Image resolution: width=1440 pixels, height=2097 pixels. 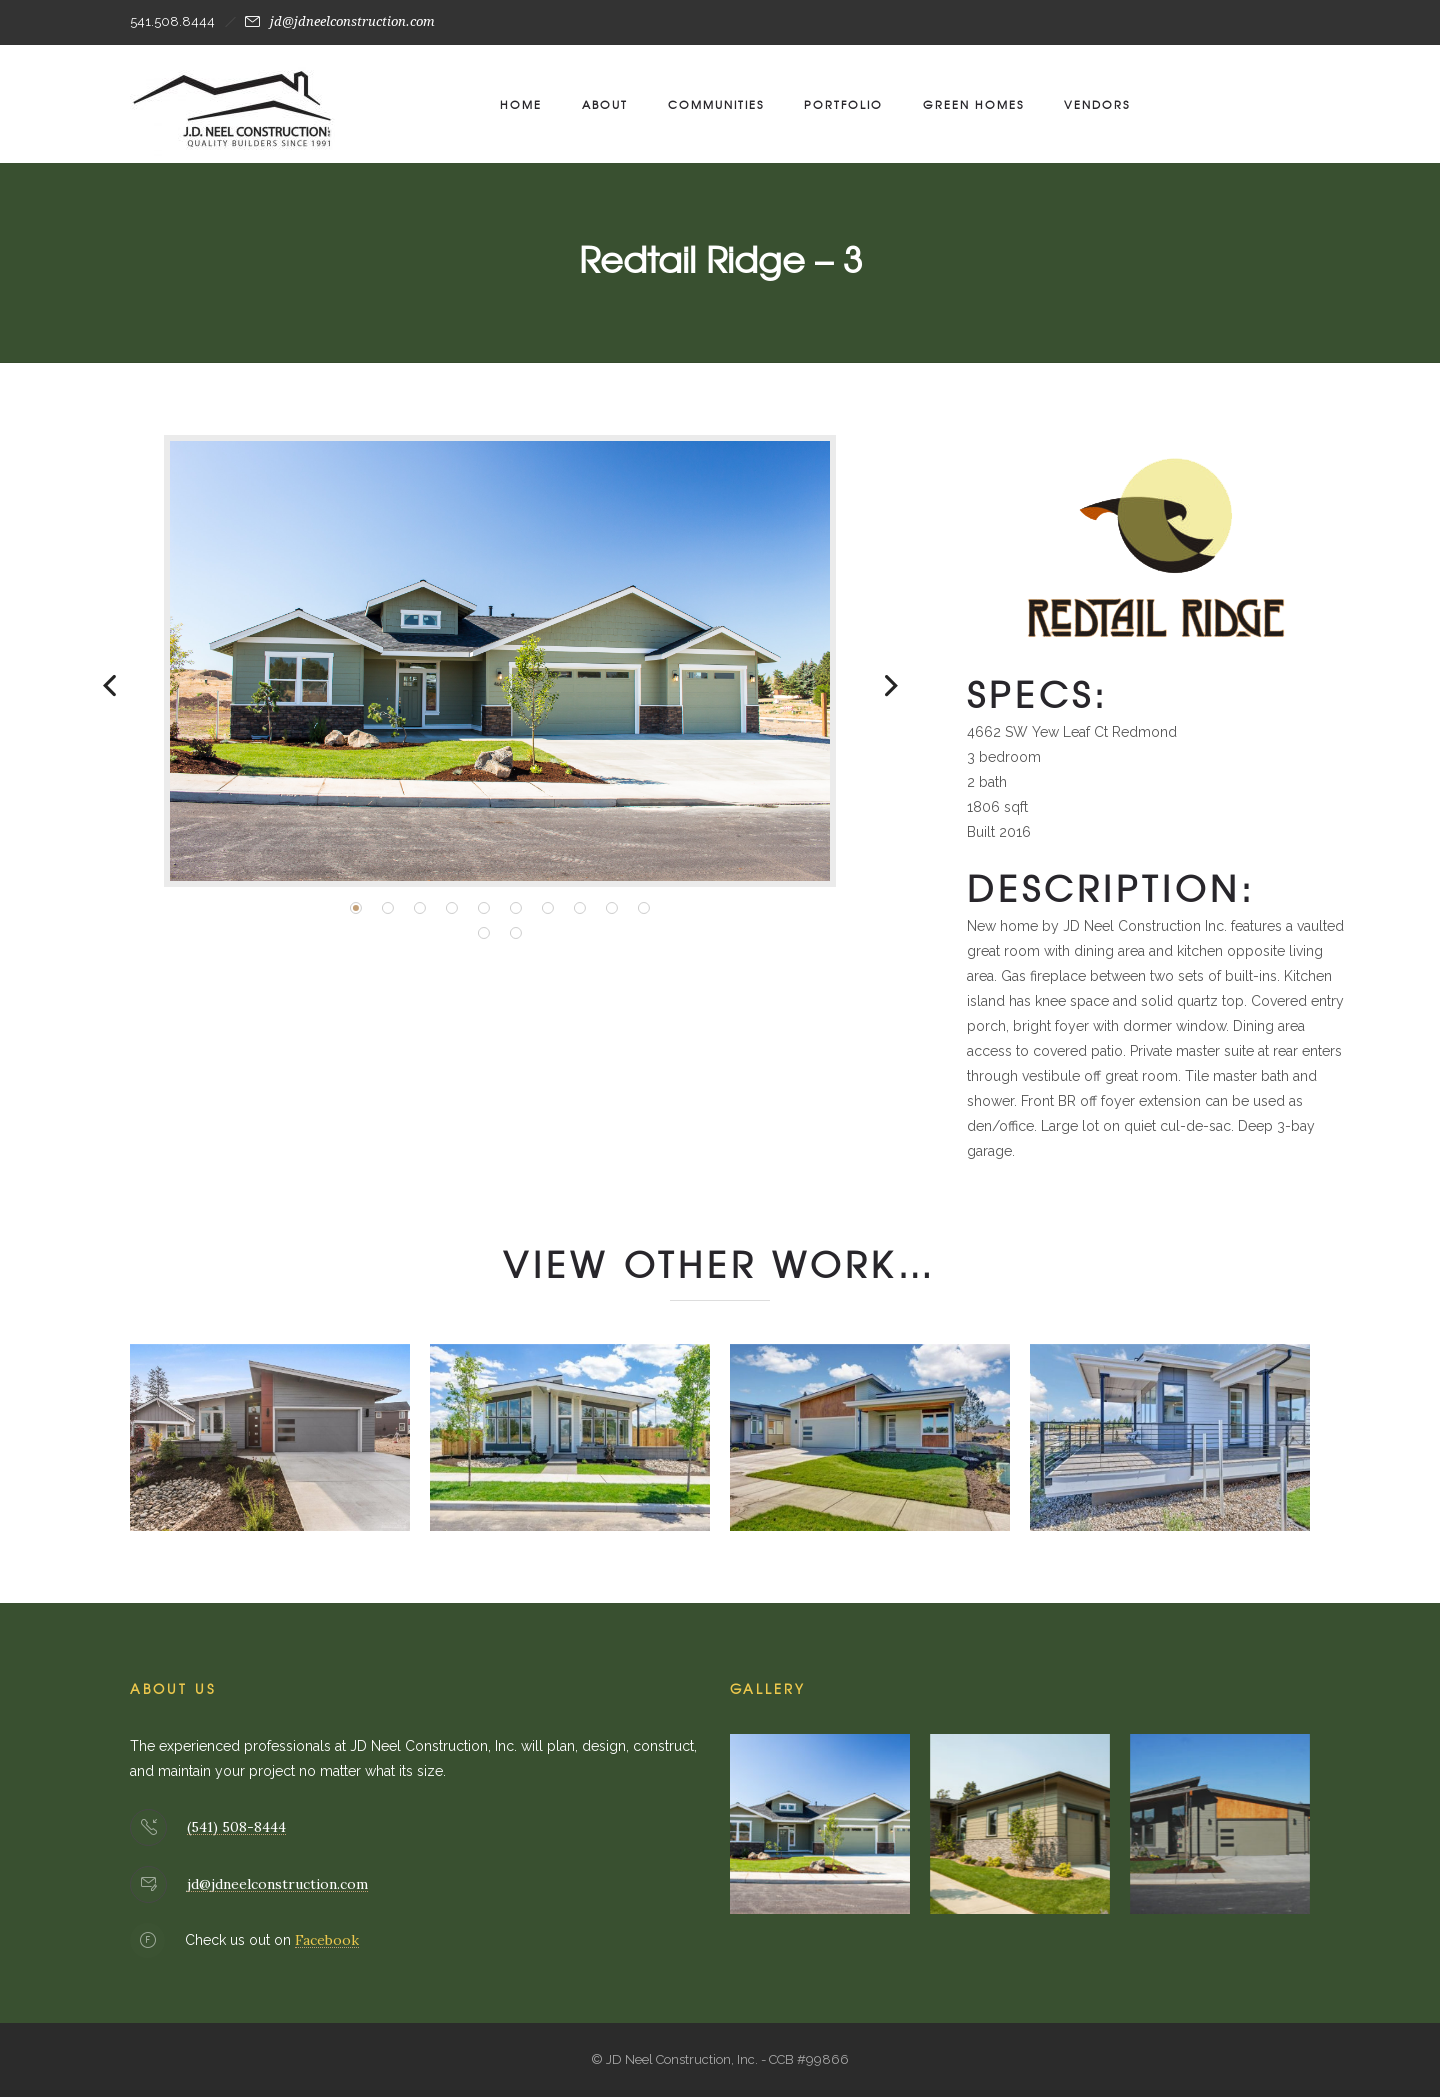 What do you see at coordinates (1097, 104) in the screenshot?
I see `Vendors` at bounding box center [1097, 104].